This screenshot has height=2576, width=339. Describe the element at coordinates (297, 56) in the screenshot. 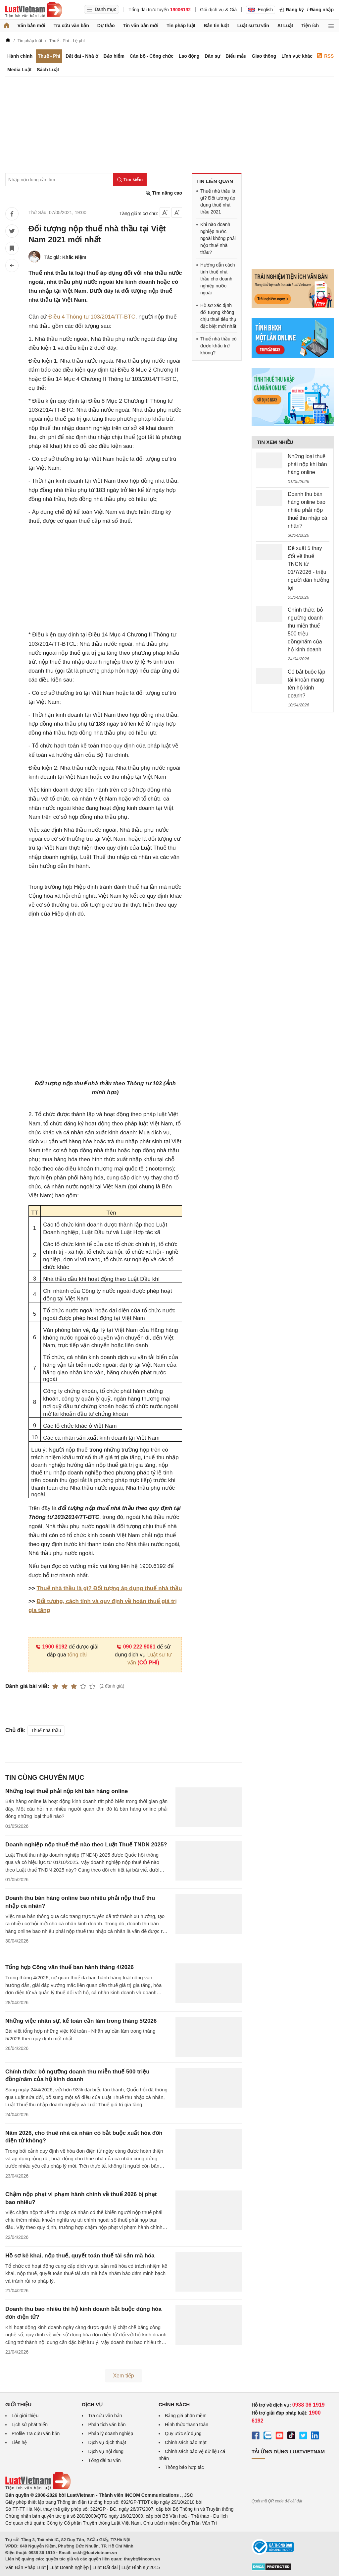

I see `Lĩnh vực khác` at that location.